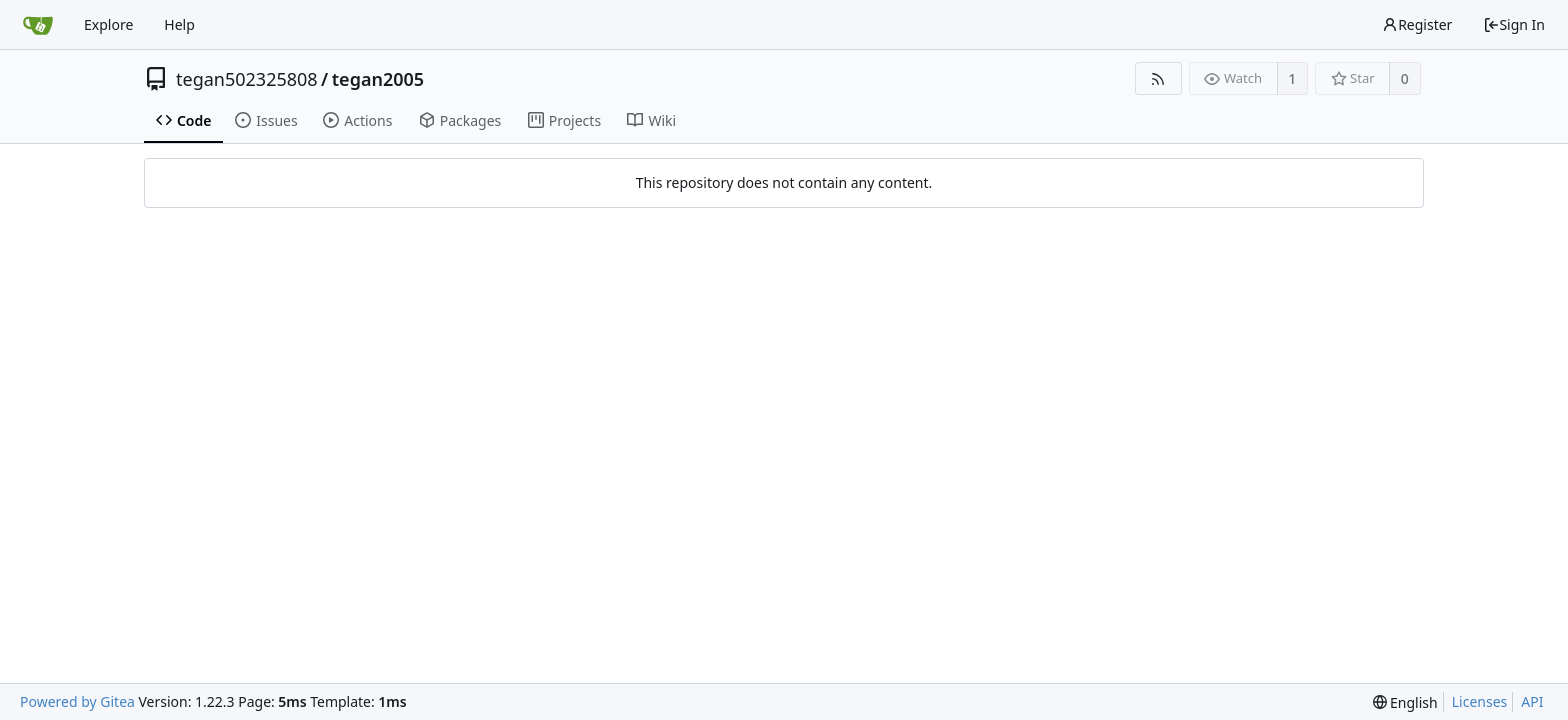  Describe the element at coordinates (1405, 702) in the screenshot. I see `[menu]` at that location.